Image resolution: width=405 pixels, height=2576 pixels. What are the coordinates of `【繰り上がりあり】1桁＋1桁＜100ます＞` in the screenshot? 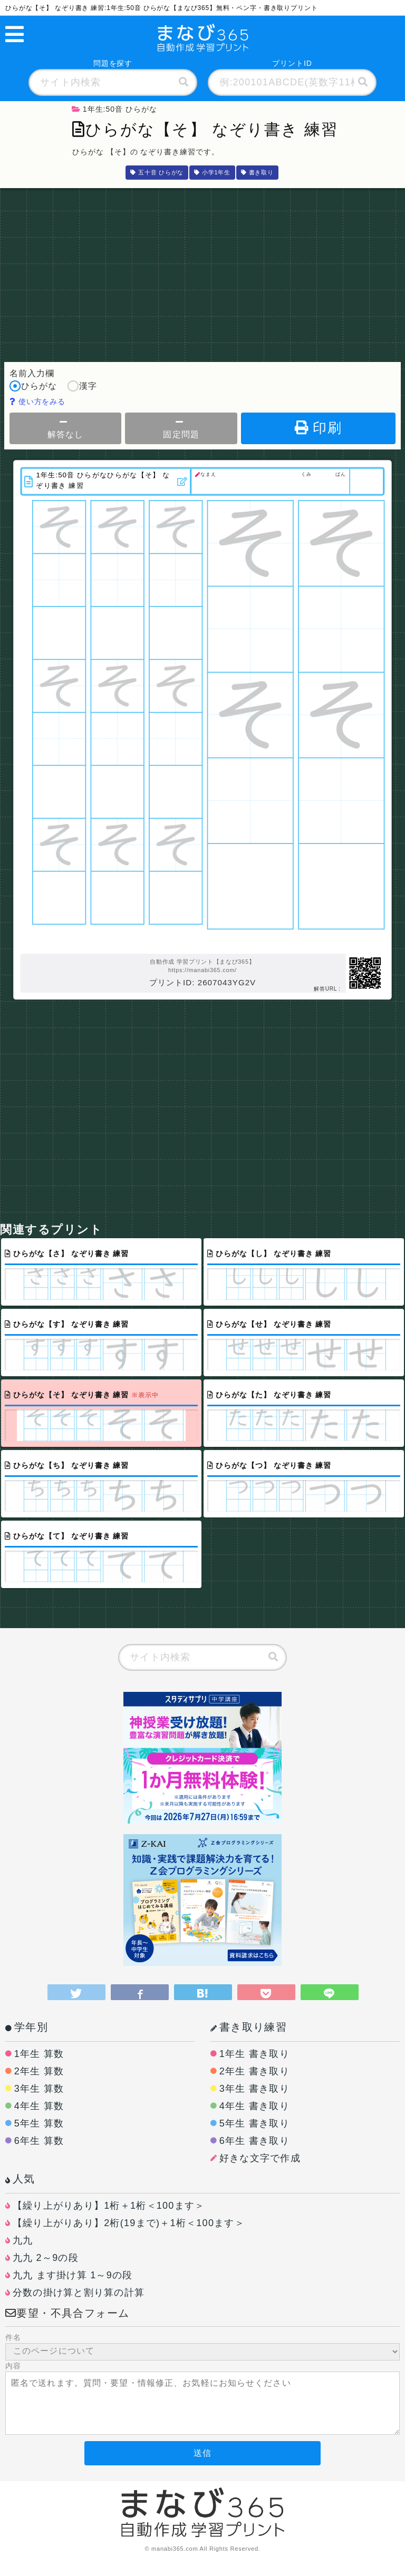 It's located at (109, 2205).